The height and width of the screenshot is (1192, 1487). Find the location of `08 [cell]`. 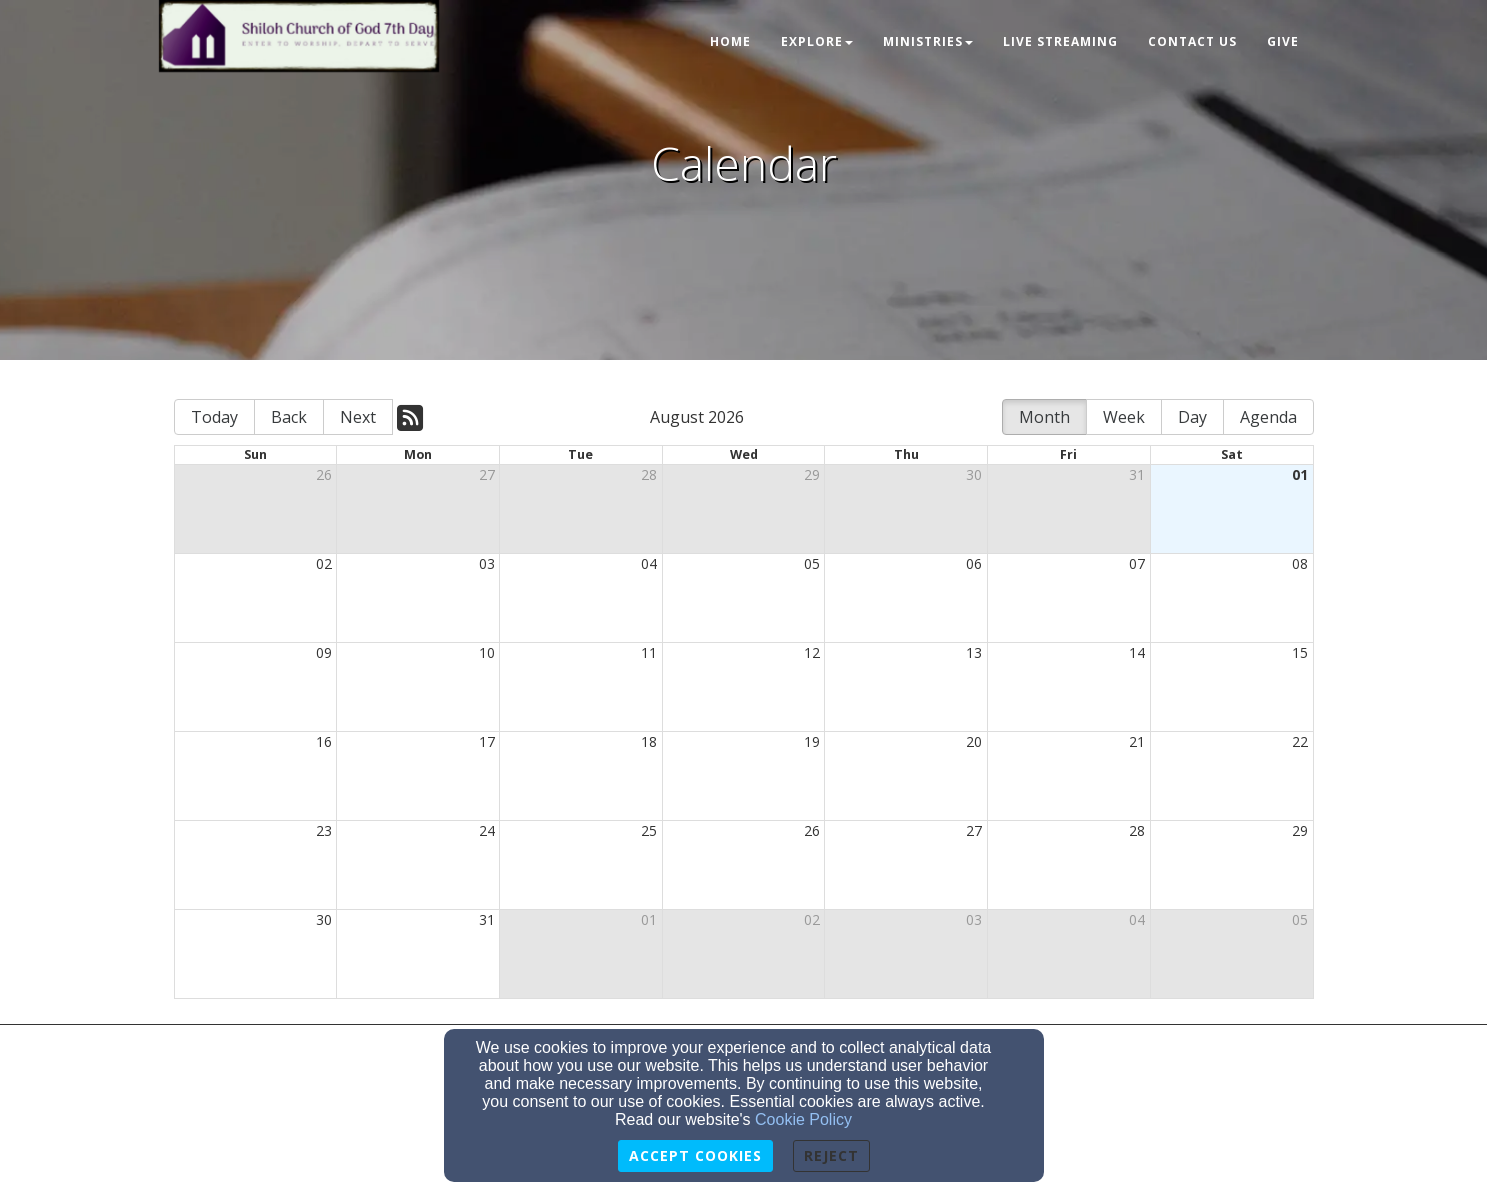

08 [cell] is located at coordinates (1300, 563).